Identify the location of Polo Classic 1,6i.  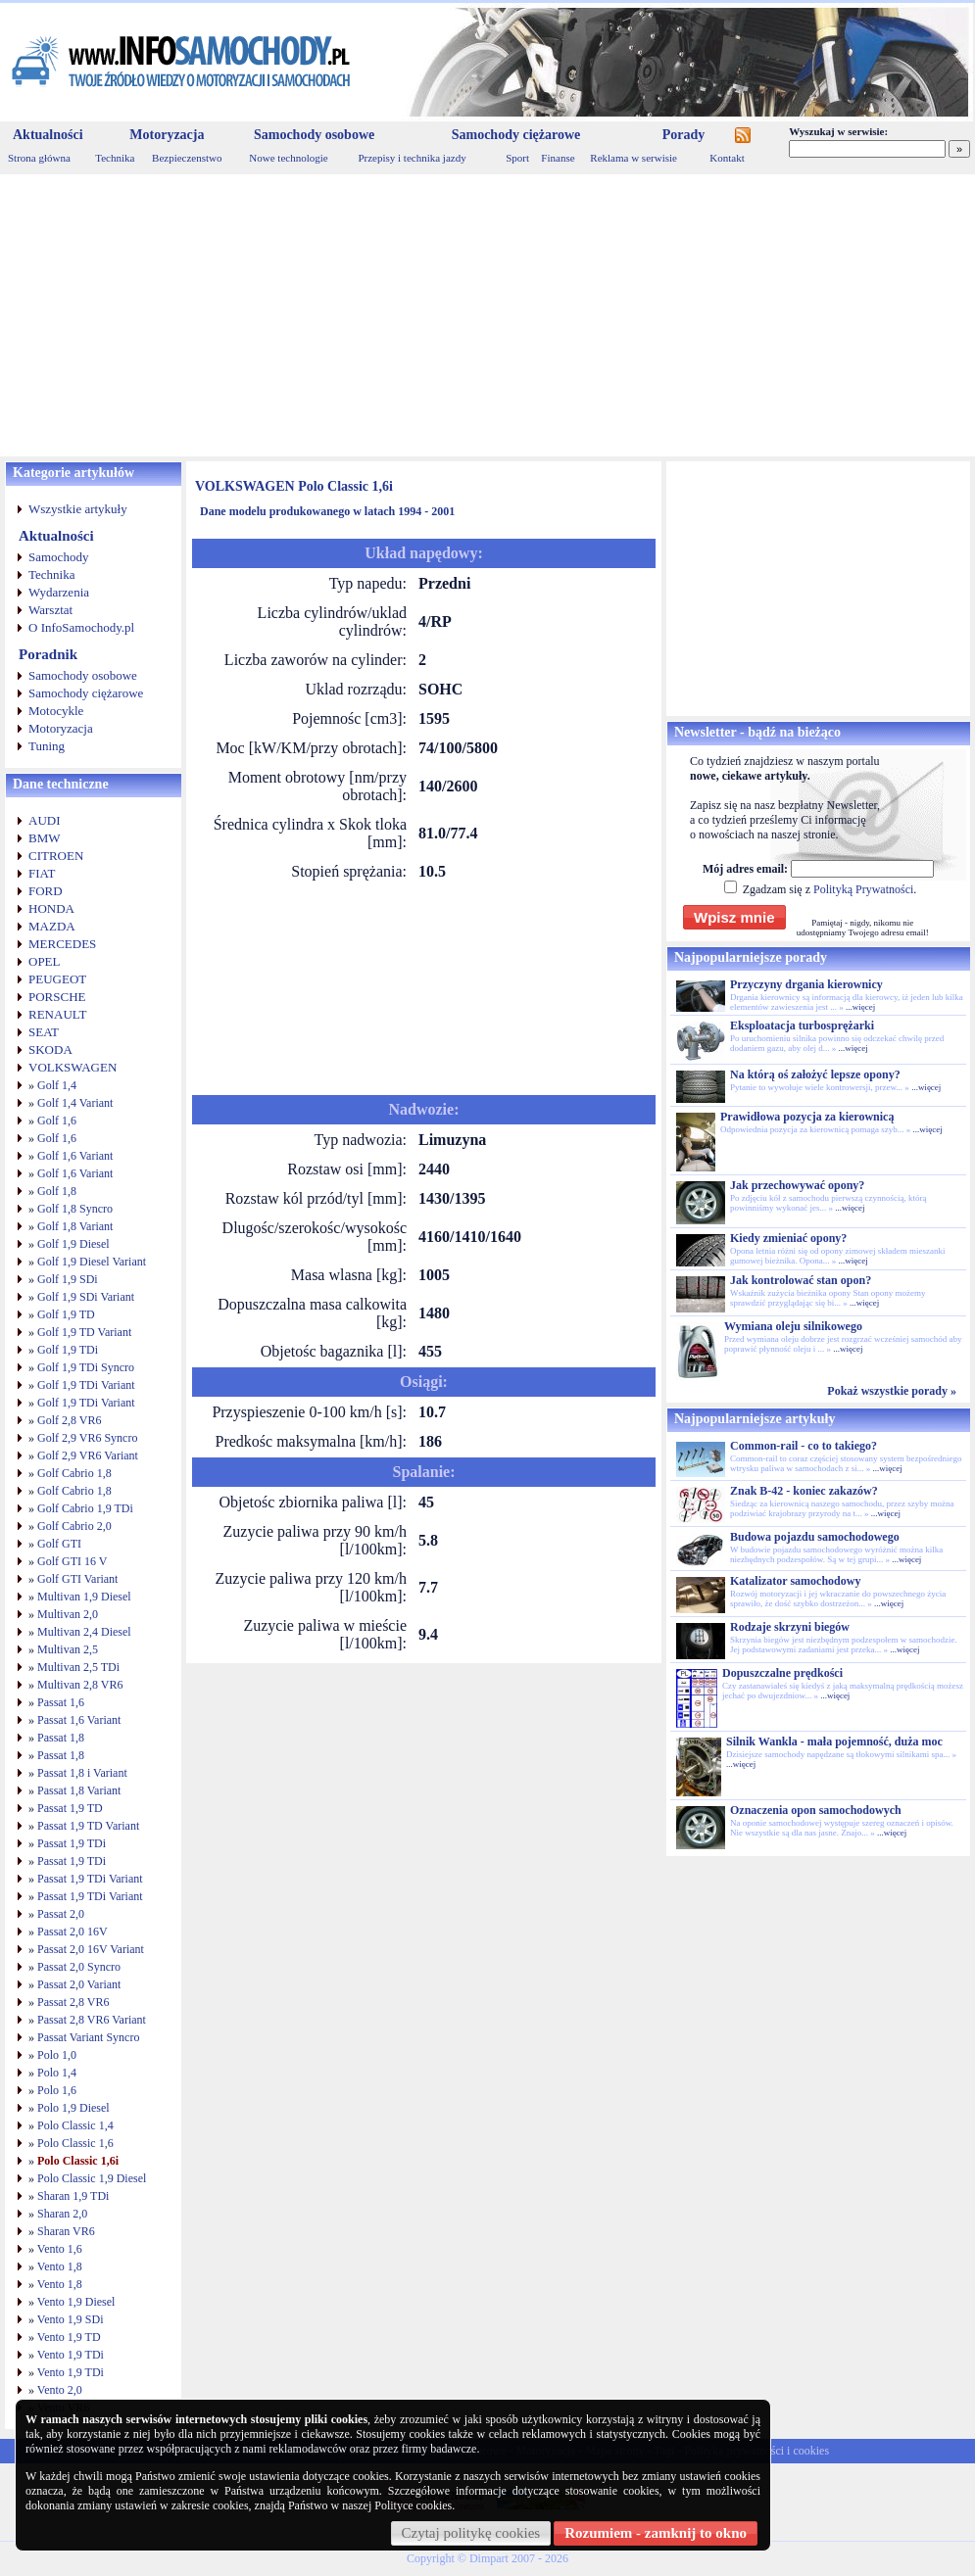
(78, 2161).